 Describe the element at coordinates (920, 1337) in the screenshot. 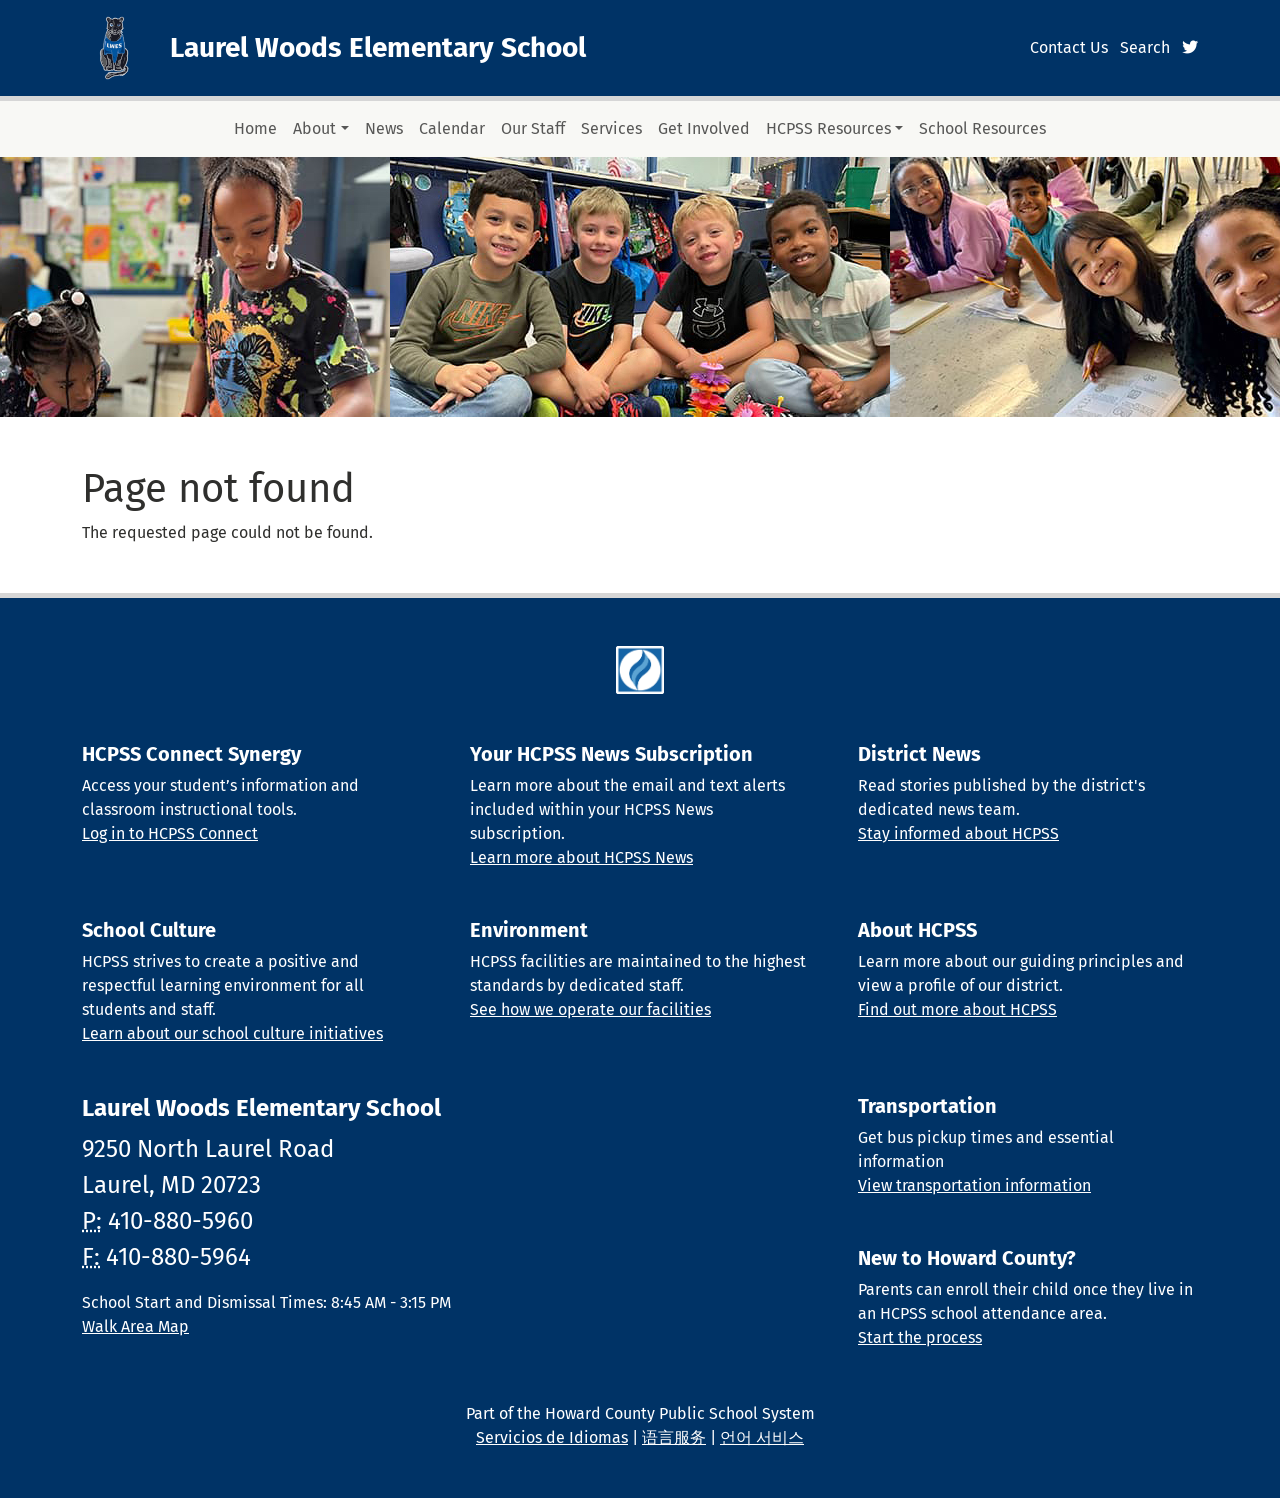

I see `Start the process` at that location.